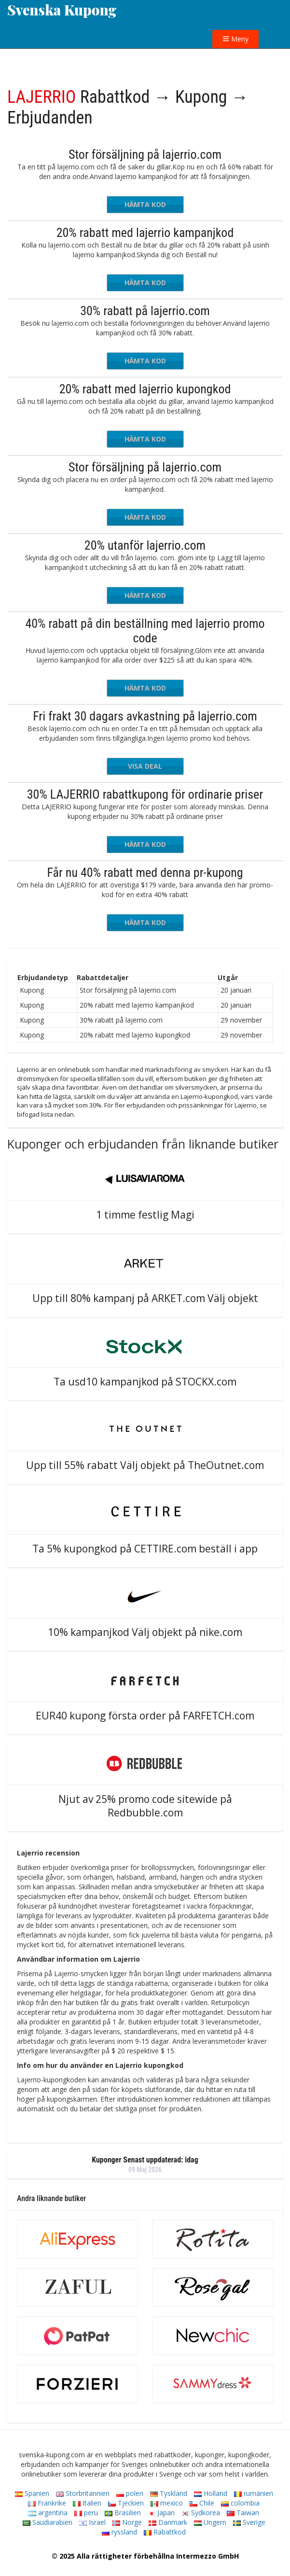  Describe the element at coordinates (145, 545) in the screenshot. I see `20% utanför lajerrio.com` at that location.